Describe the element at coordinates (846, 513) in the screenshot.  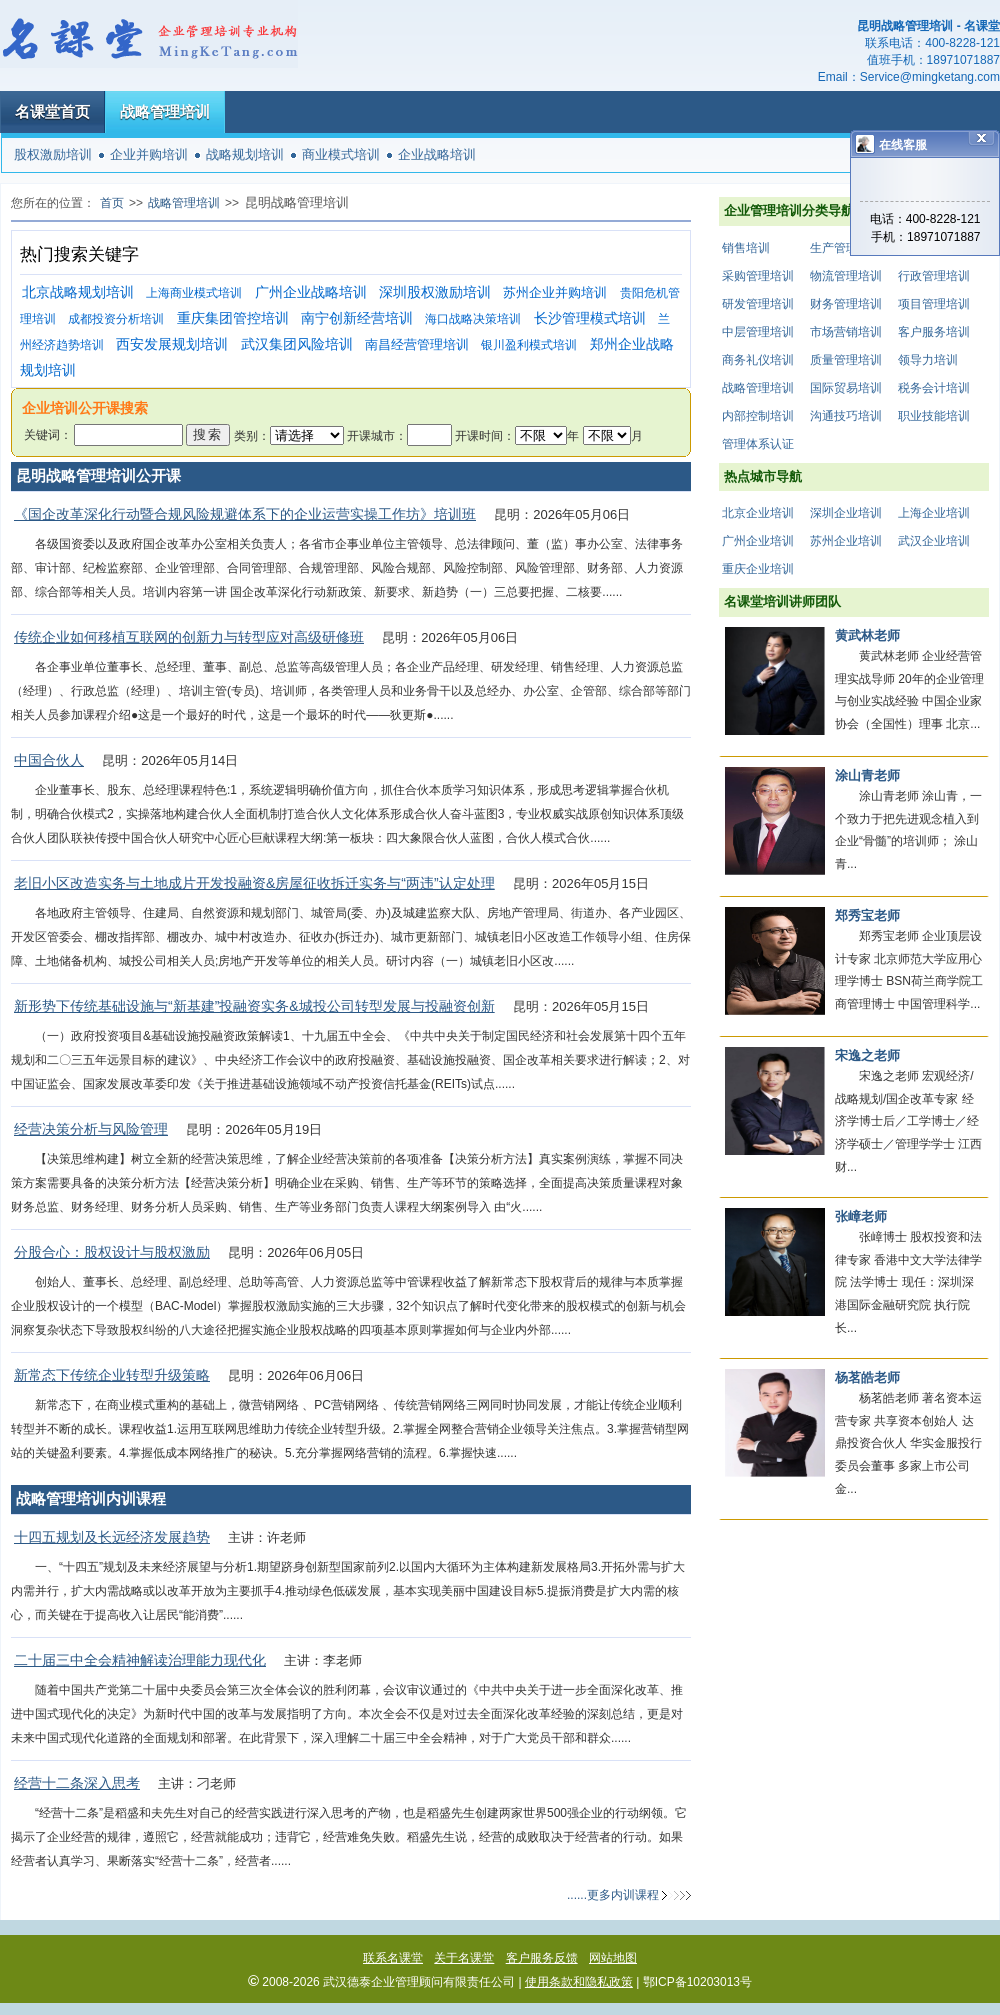
I see `深圳企业培训` at that location.